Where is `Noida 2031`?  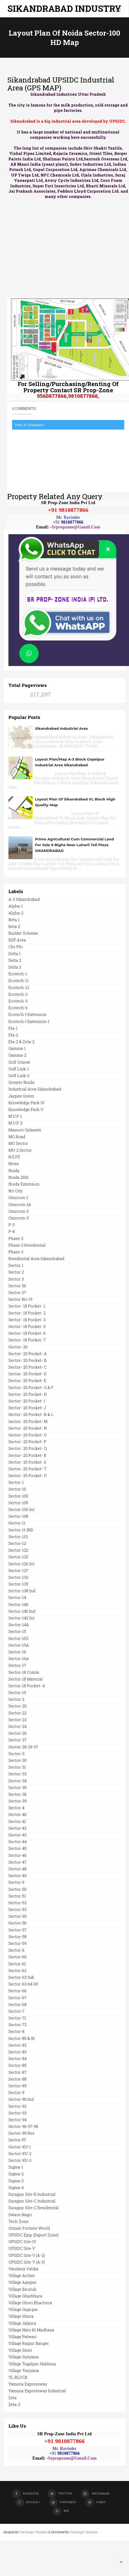
Noida 2031 is located at coordinates (18, 1177).